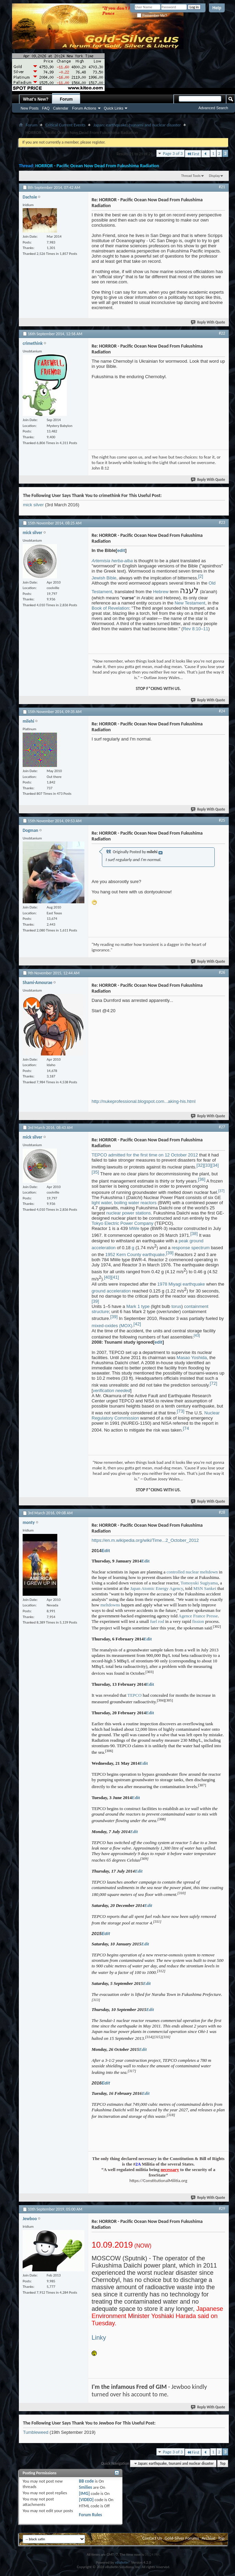  I want to click on fission, so click(198, 1621).